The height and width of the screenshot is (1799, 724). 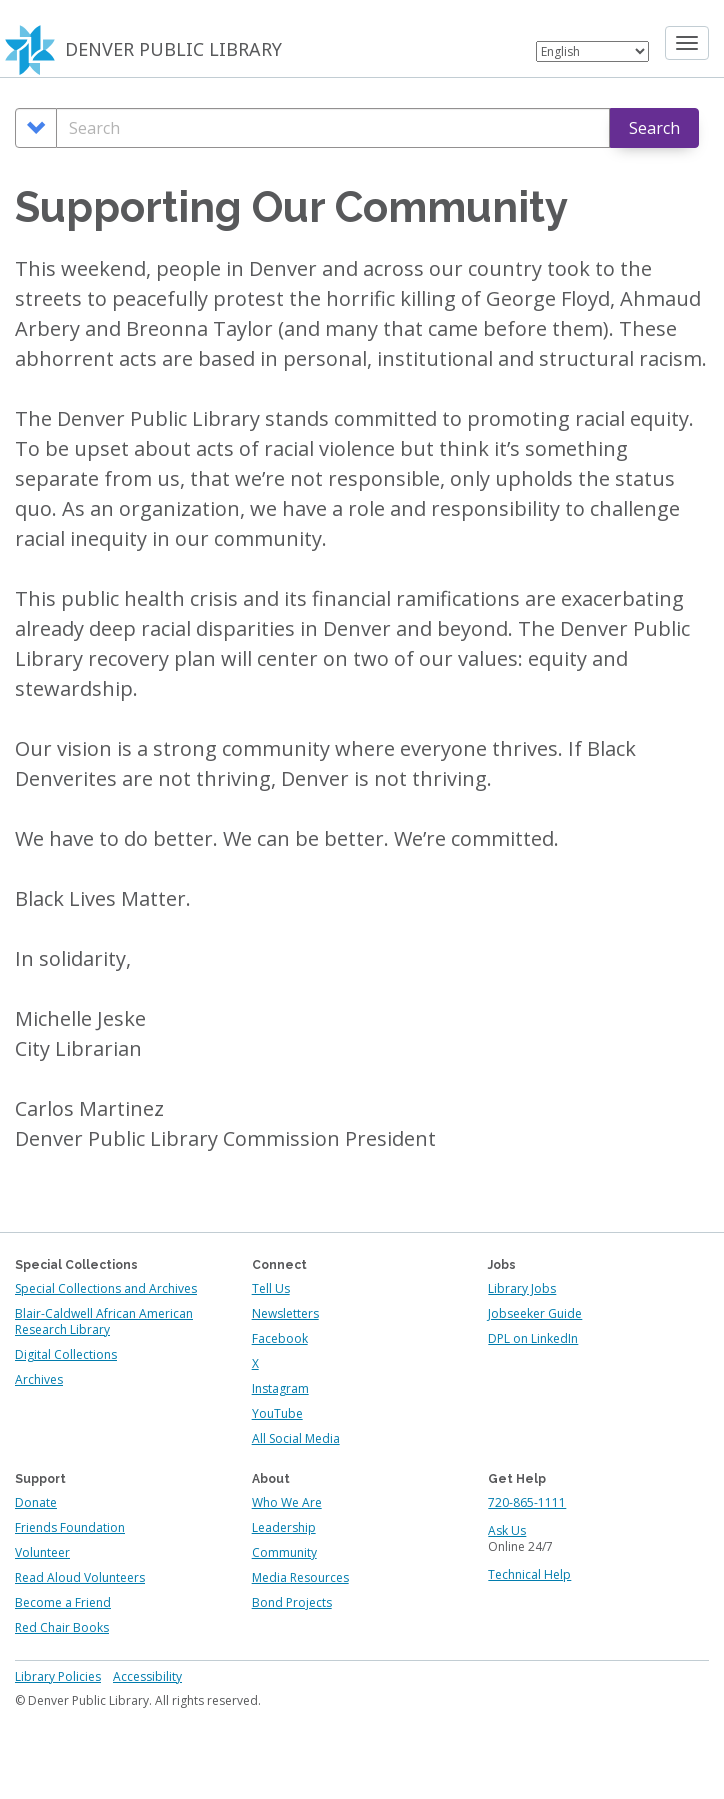 What do you see at coordinates (39, 1379) in the screenshot?
I see `Archives` at bounding box center [39, 1379].